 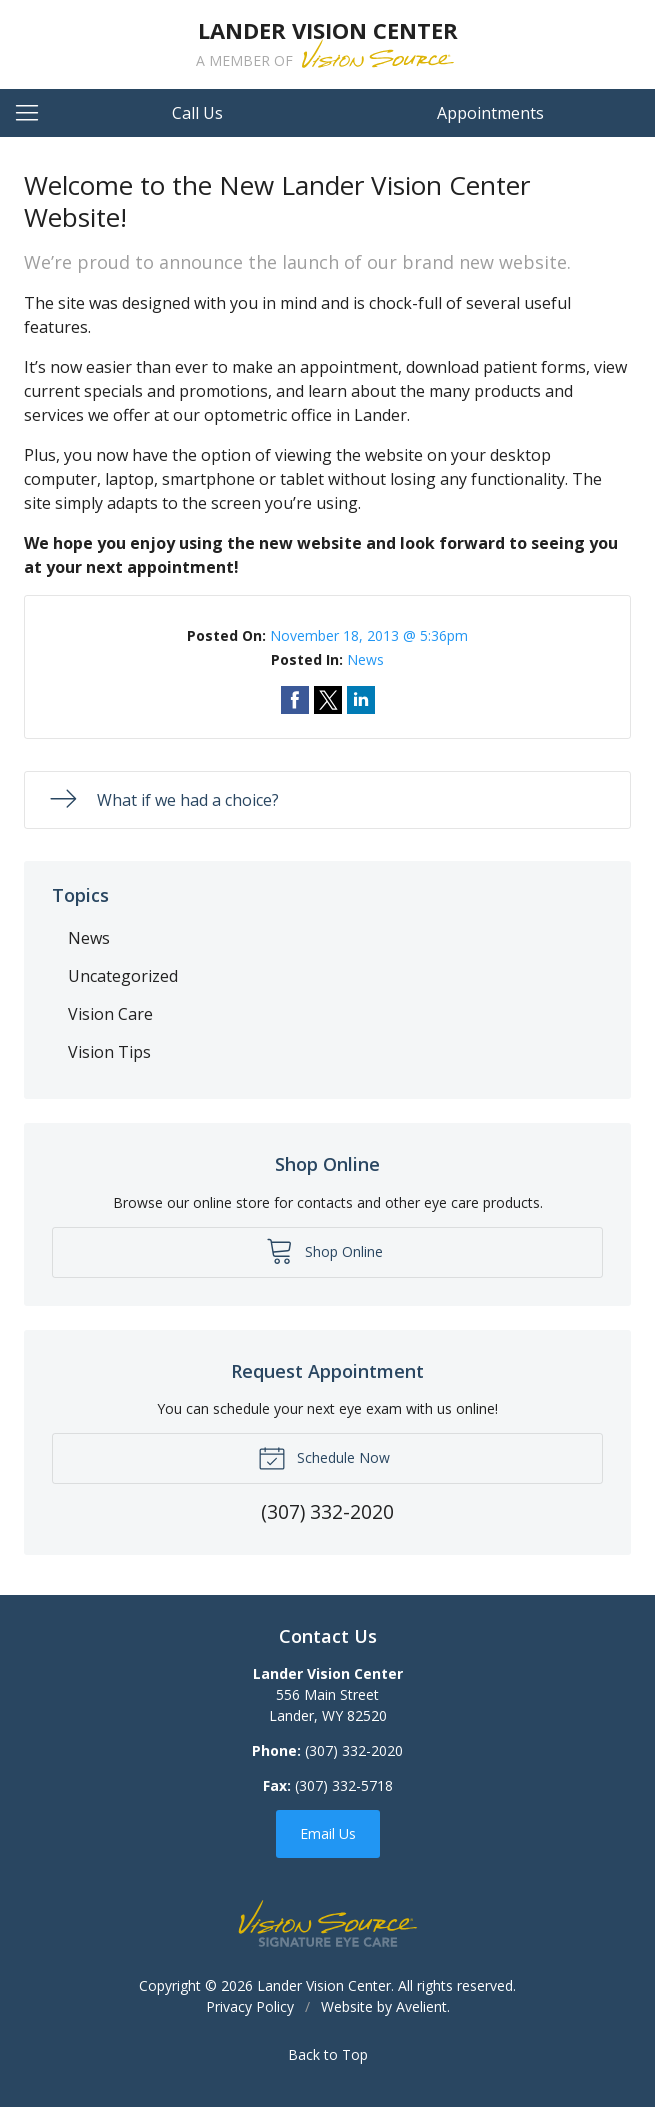 What do you see at coordinates (295, 700) in the screenshot?
I see `Share on Facebook` at bounding box center [295, 700].